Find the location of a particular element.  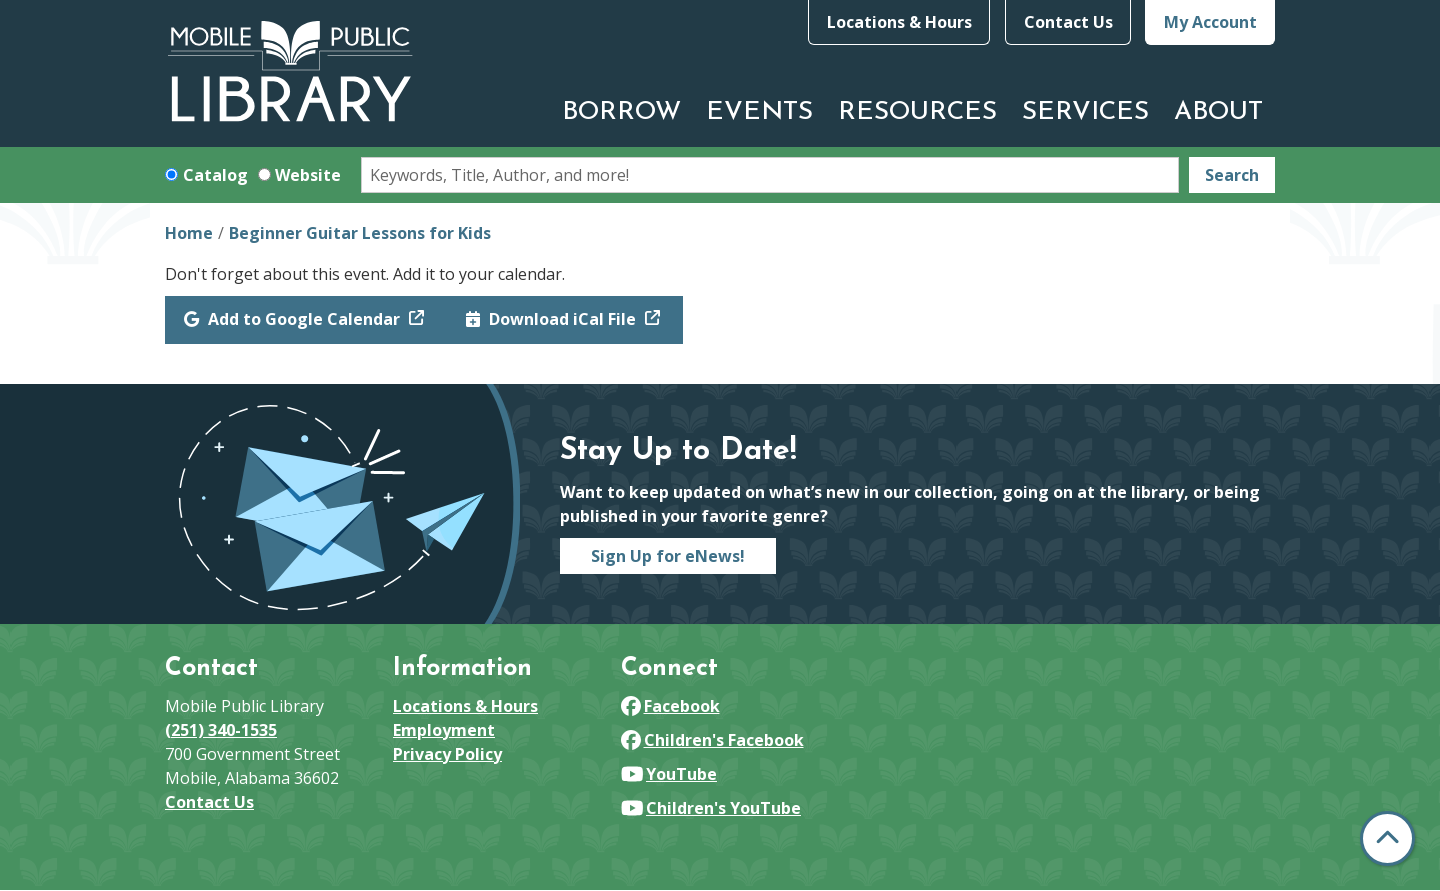

Children's YouTube [View Mobile Public Library on YouTube] is located at coordinates (711, 808).